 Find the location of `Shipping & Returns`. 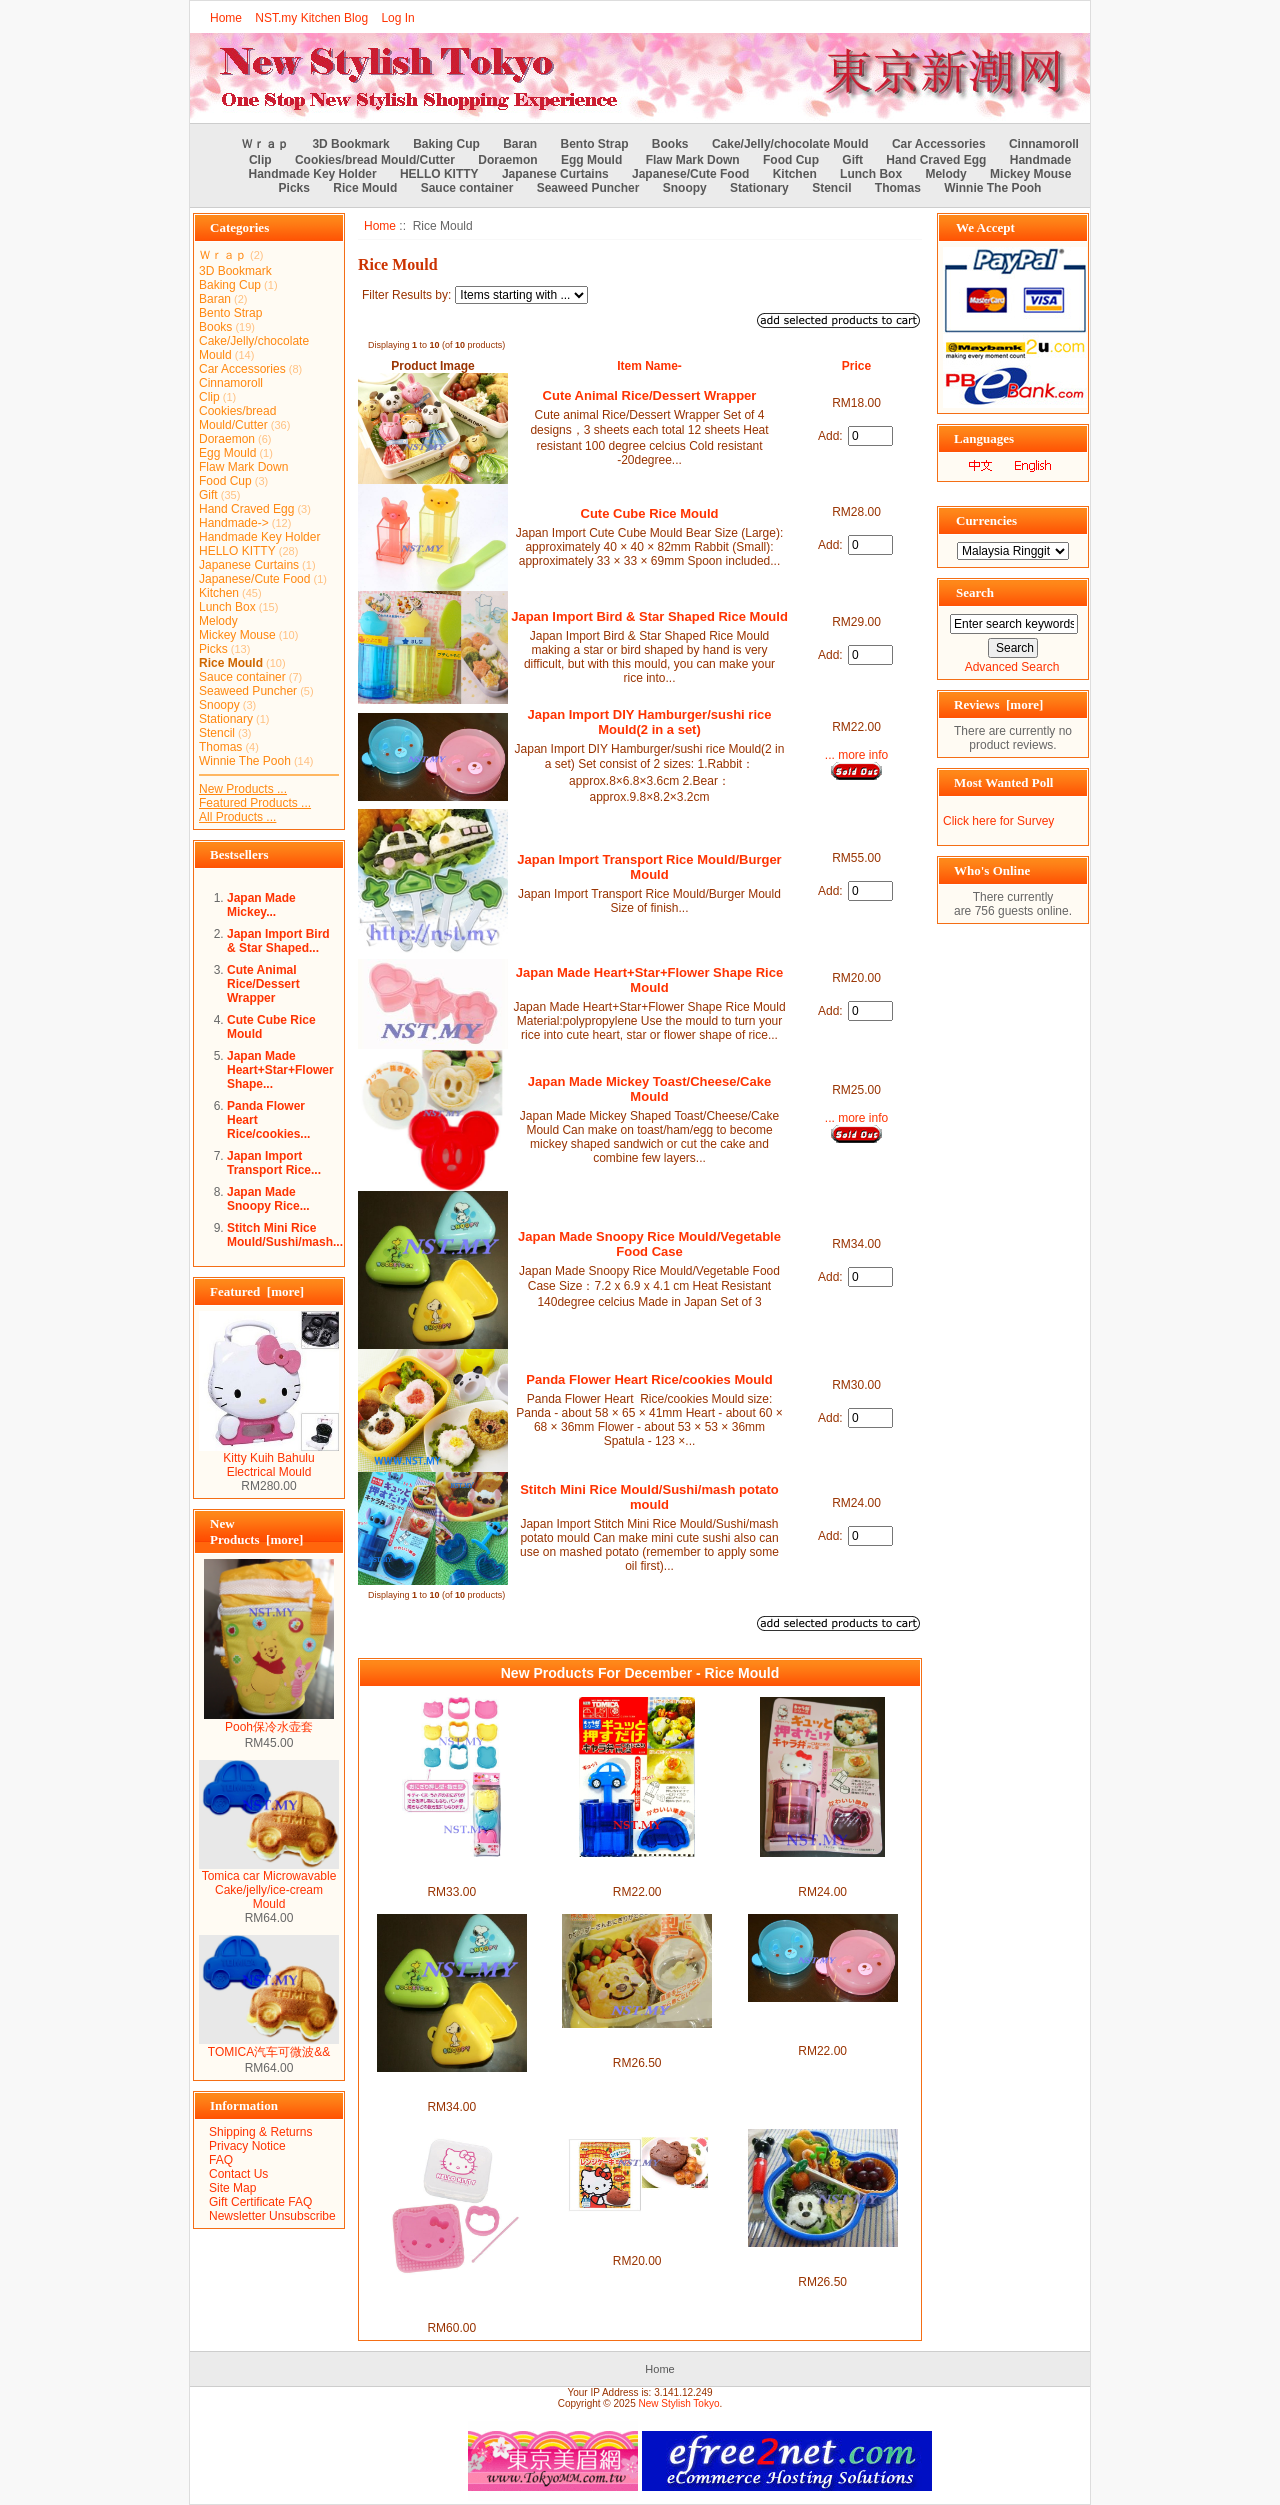

Shipping & Returns is located at coordinates (260, 2132).